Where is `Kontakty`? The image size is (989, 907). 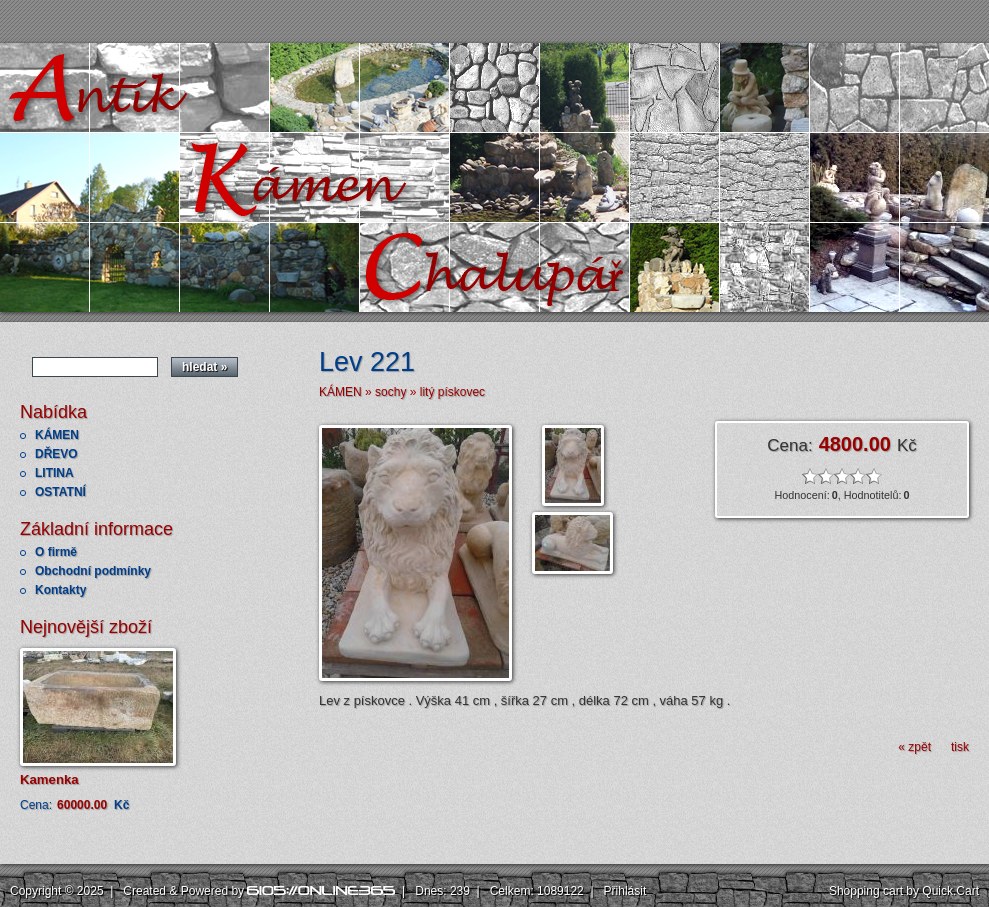
Kontakty is located at coordinates (60, 590).